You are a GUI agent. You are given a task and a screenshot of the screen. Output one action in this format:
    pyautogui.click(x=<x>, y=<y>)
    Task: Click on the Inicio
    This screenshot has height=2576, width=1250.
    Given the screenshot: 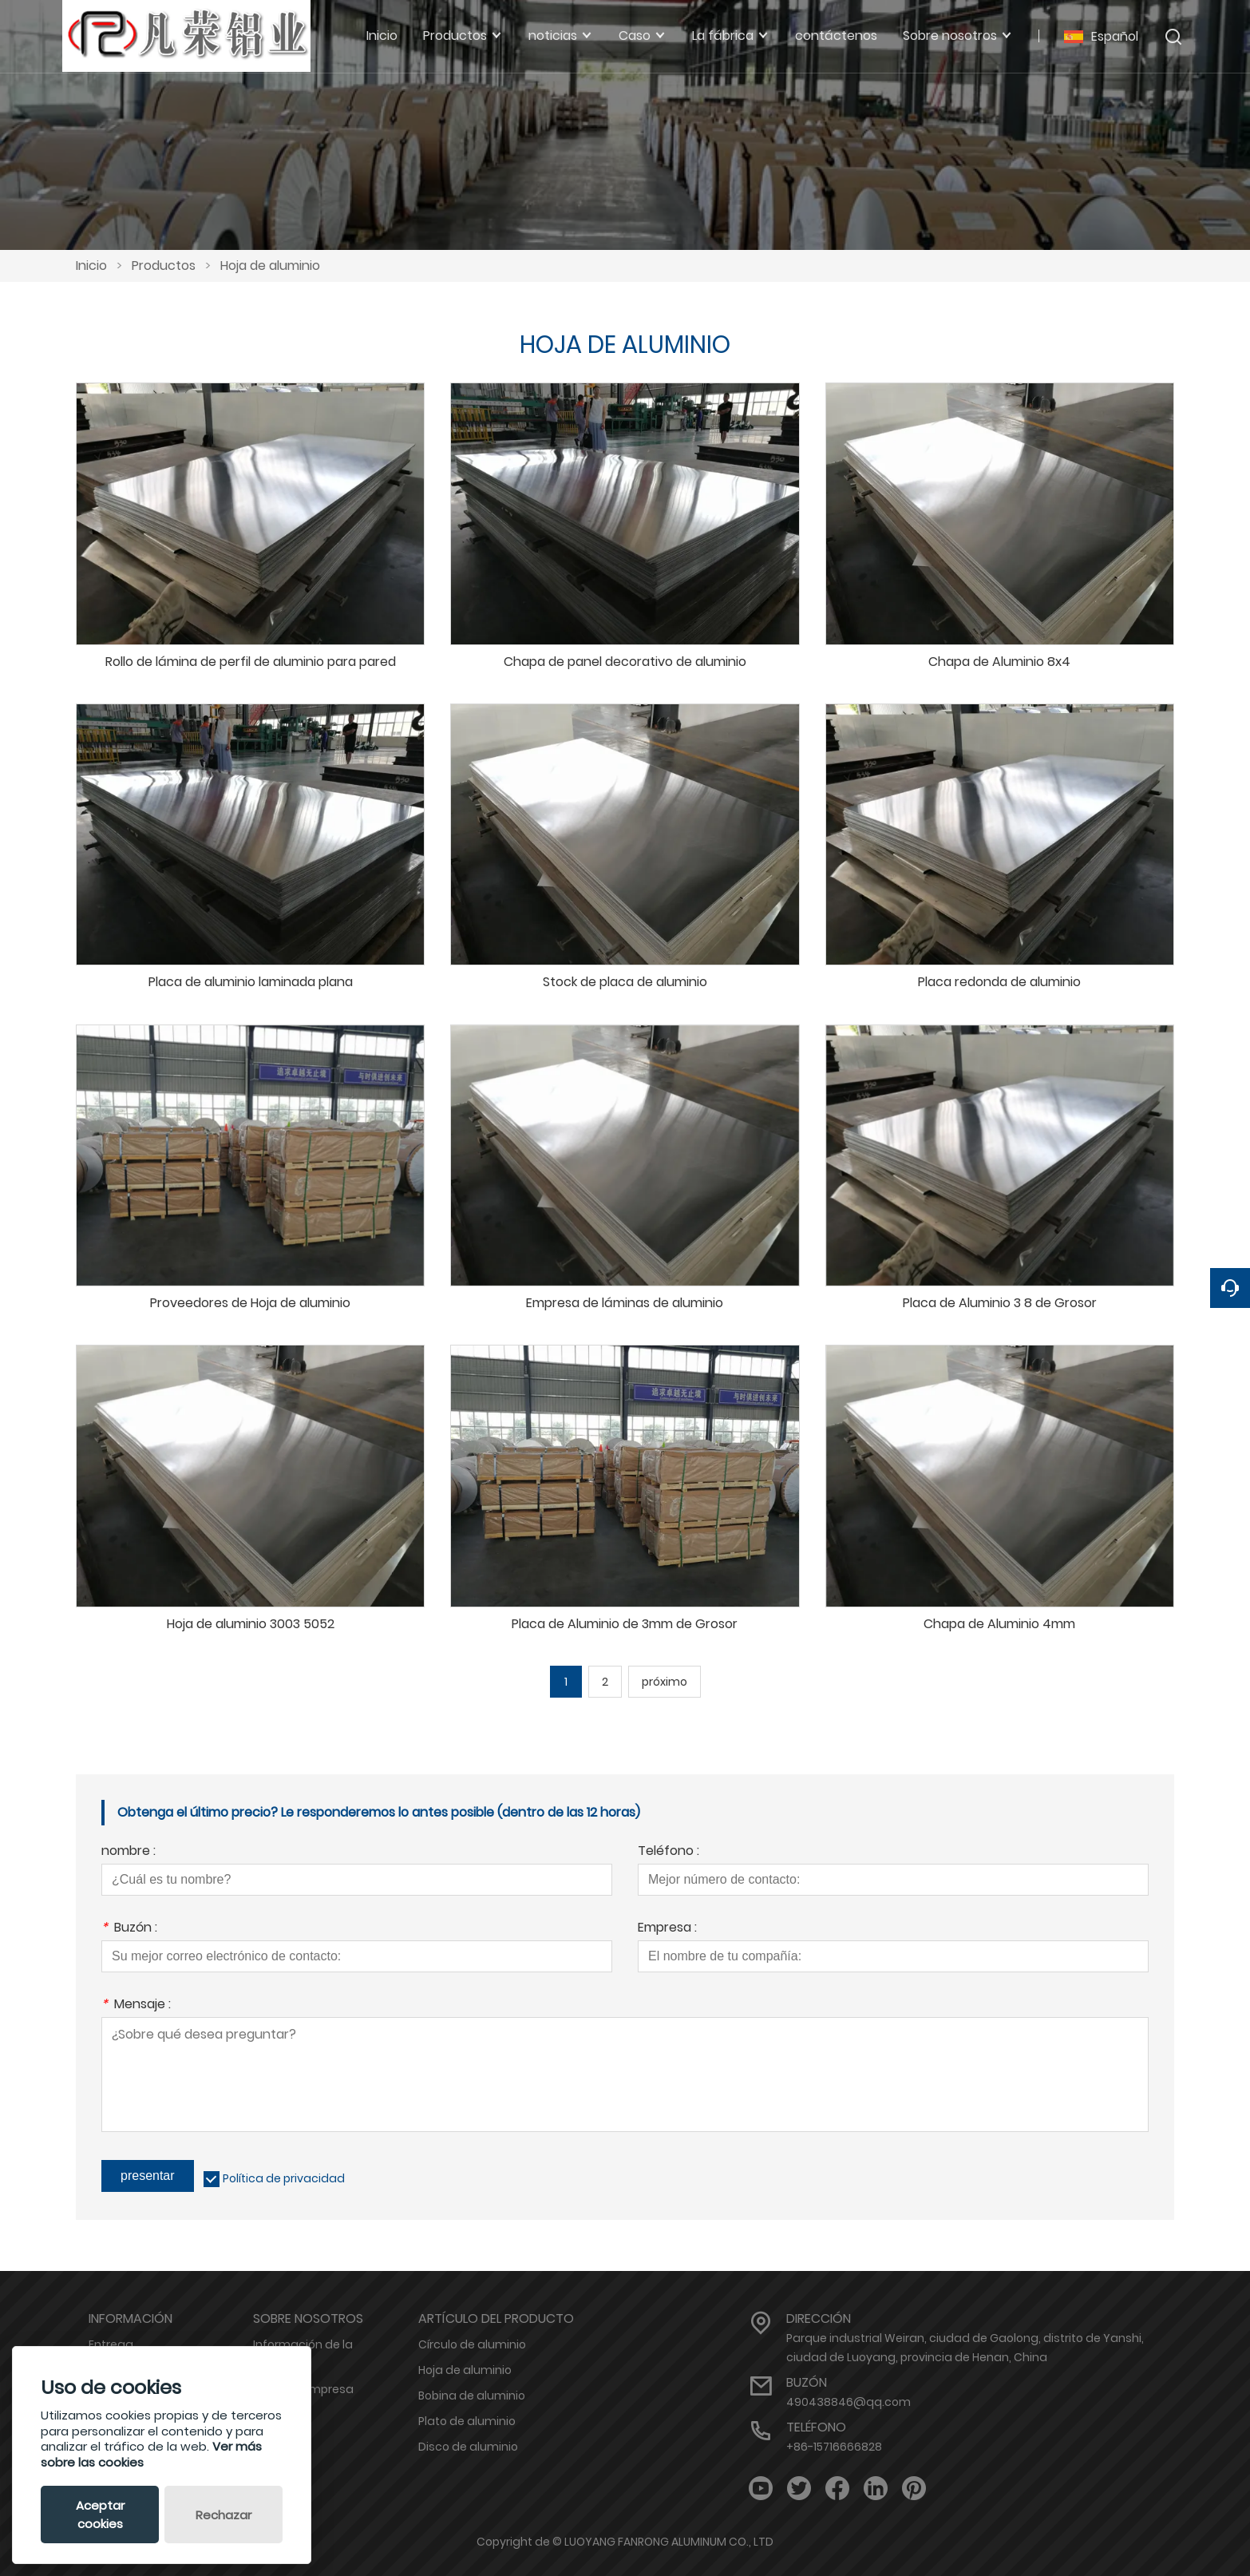 What is the action you would take?
    pyautogui.click(x=91, y=265)
    